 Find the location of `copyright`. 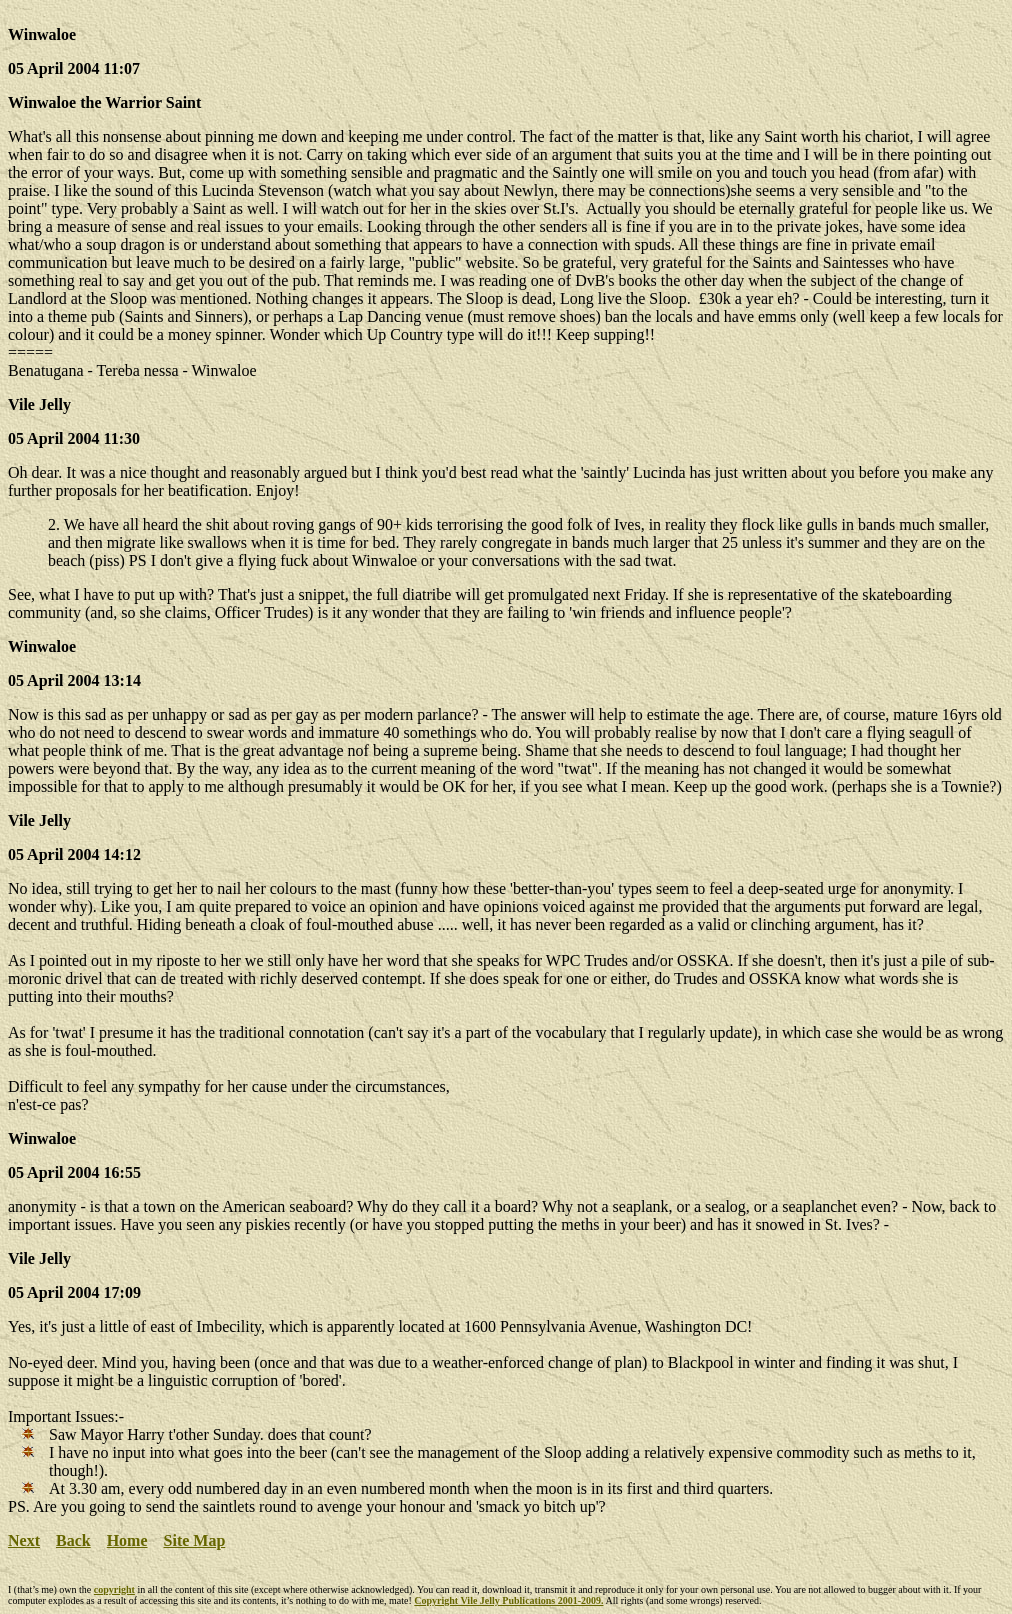

copyright is located at coordinates (114, 1589).